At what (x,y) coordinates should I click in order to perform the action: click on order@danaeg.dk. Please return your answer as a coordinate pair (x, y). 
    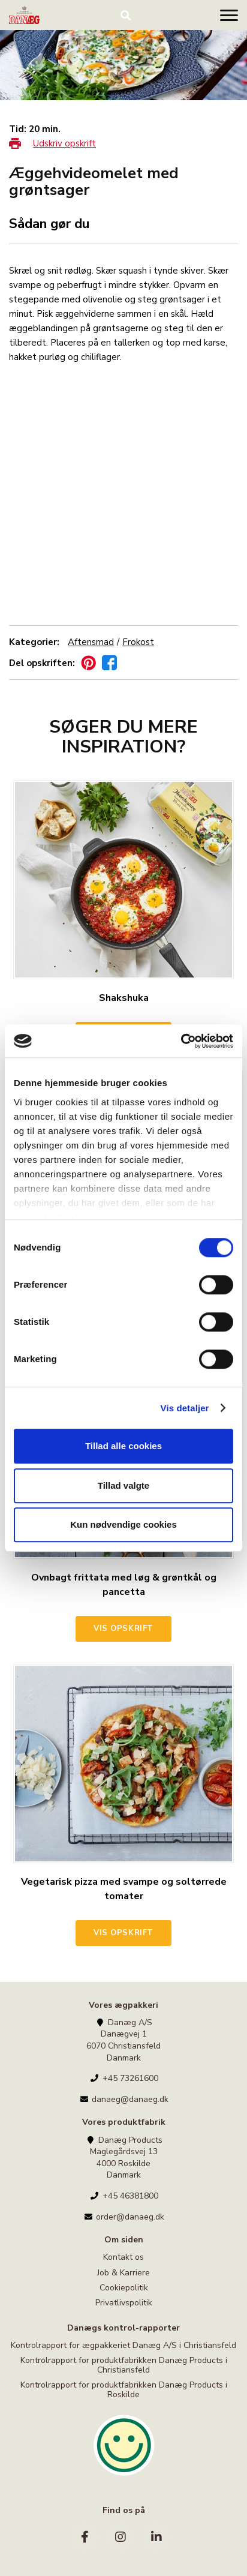
    Looking at the image, I should click on (123, 2217).